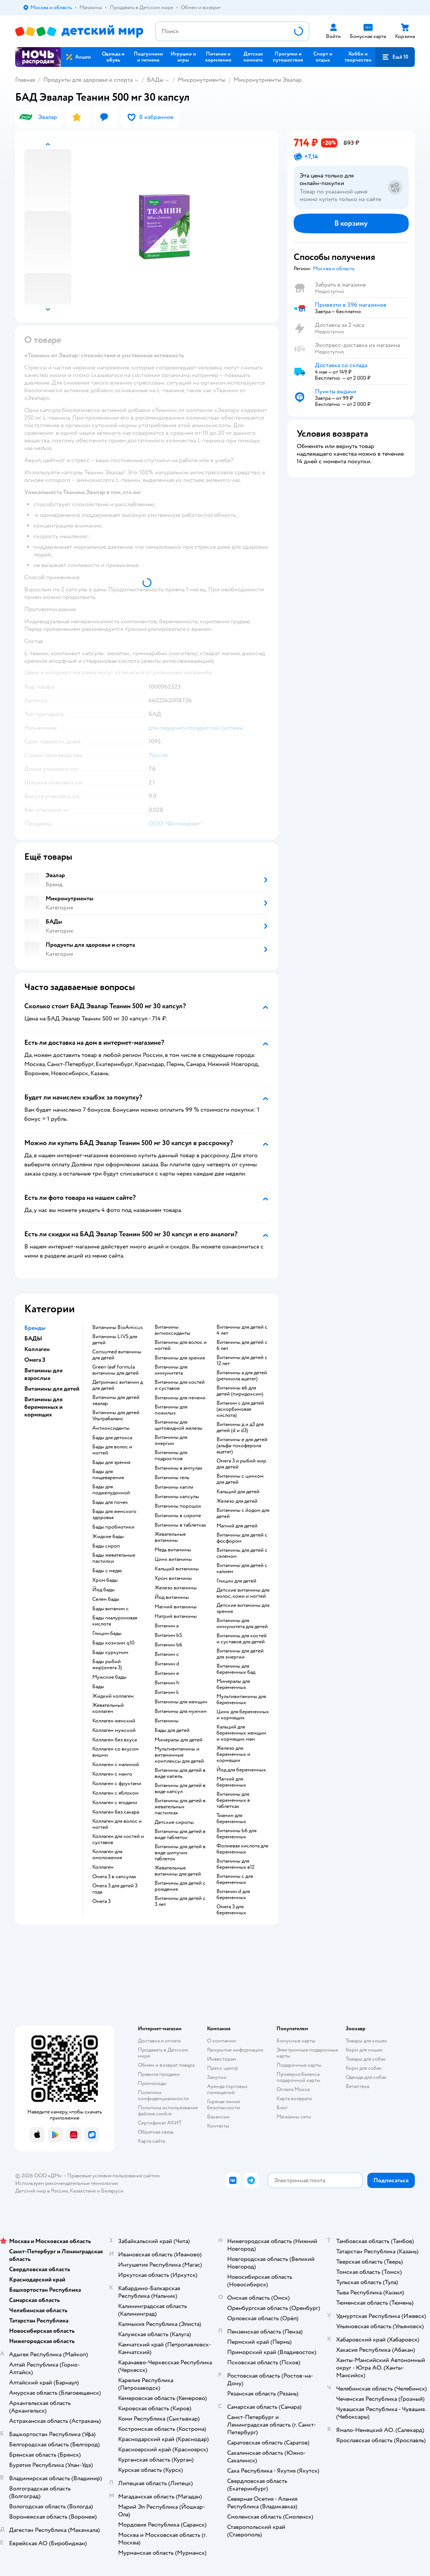 The image size is (430, 2576). What do you see at coordinates (116, 1784) in the screenshot?
I see `Коллаген с фруктами` at bounding box center [116, 1784].